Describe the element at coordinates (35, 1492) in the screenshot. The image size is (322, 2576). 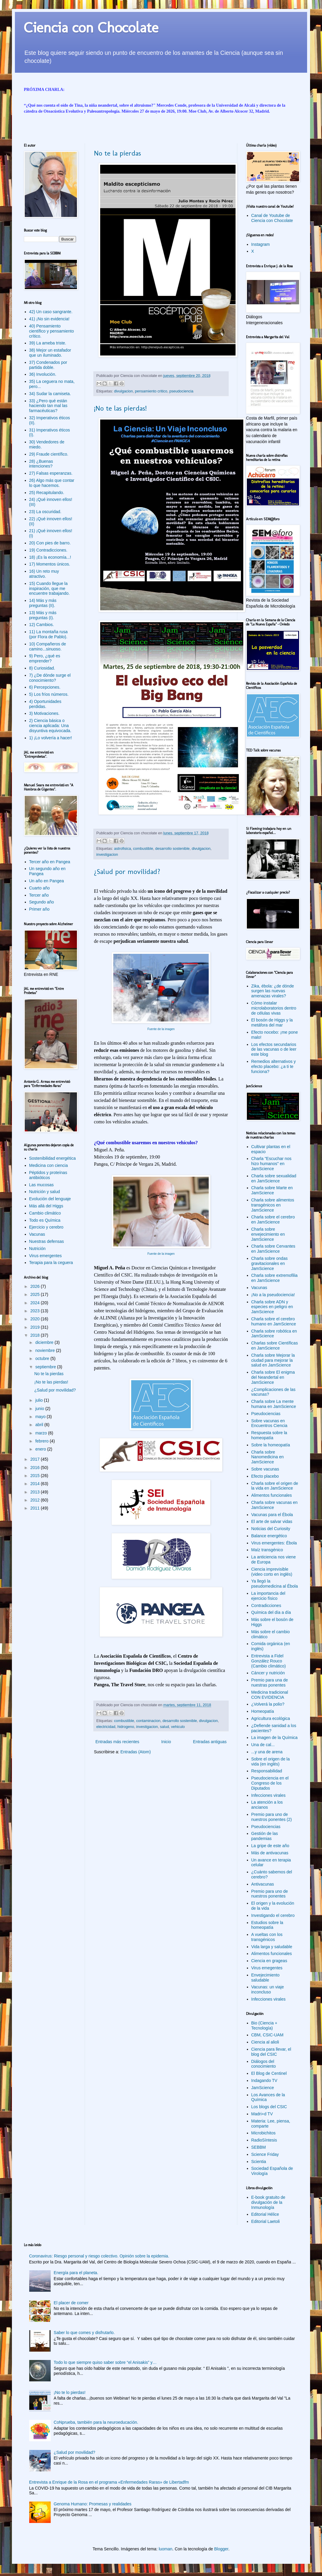
I see `2013` at that location.